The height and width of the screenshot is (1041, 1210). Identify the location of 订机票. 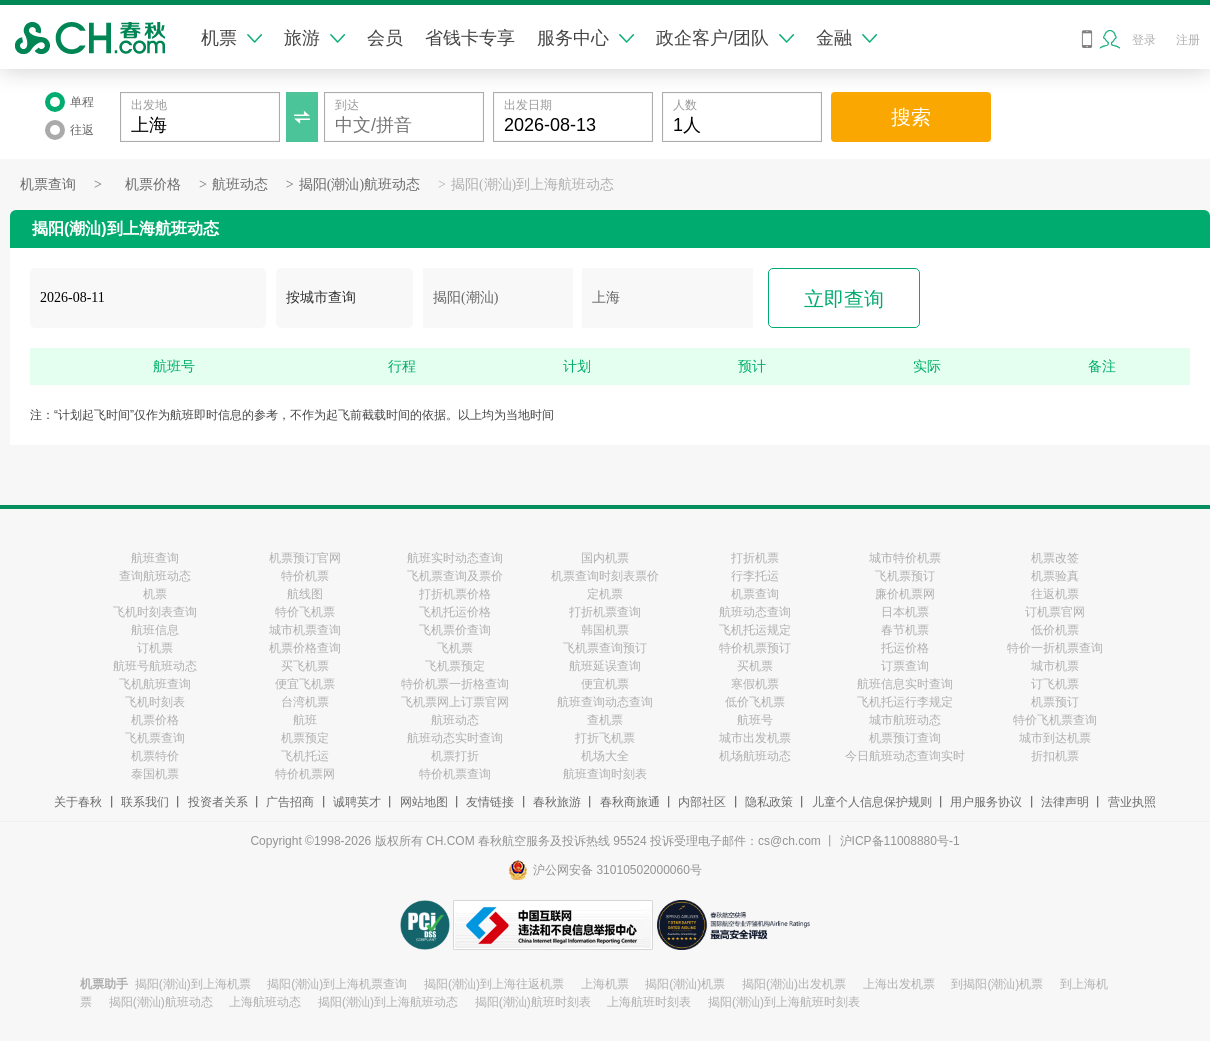
(155, 648).